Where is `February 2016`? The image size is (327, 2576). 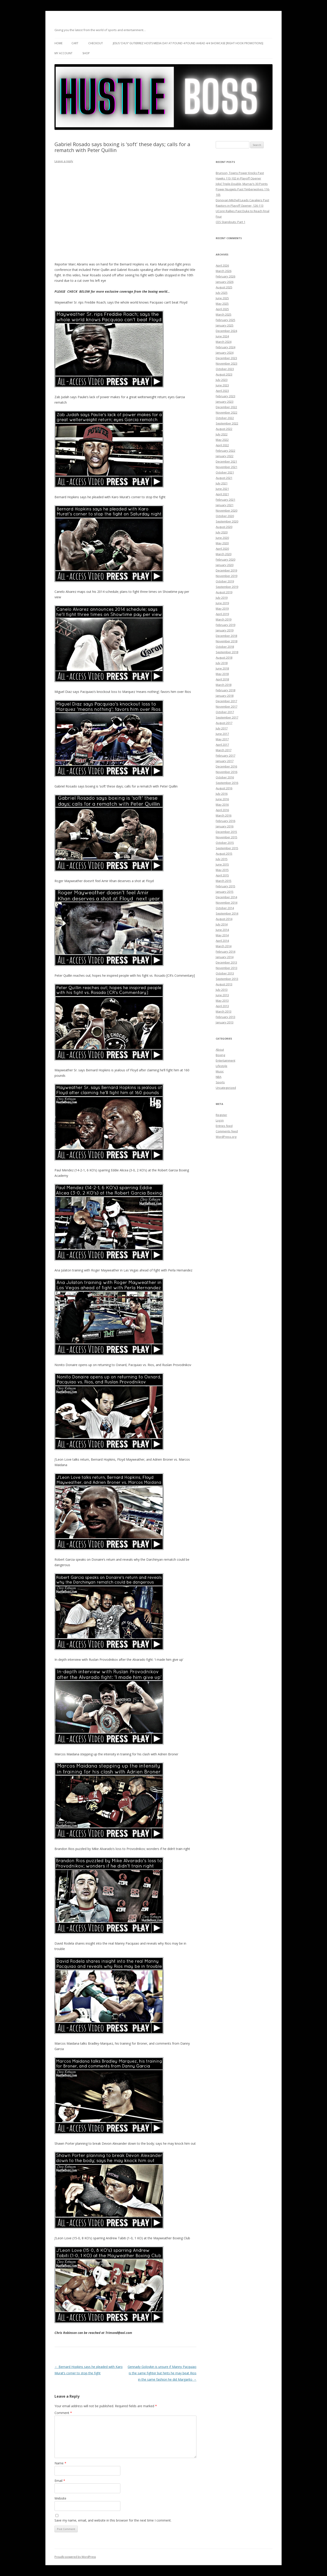 February 2016 is located at coordinates (225, 821).